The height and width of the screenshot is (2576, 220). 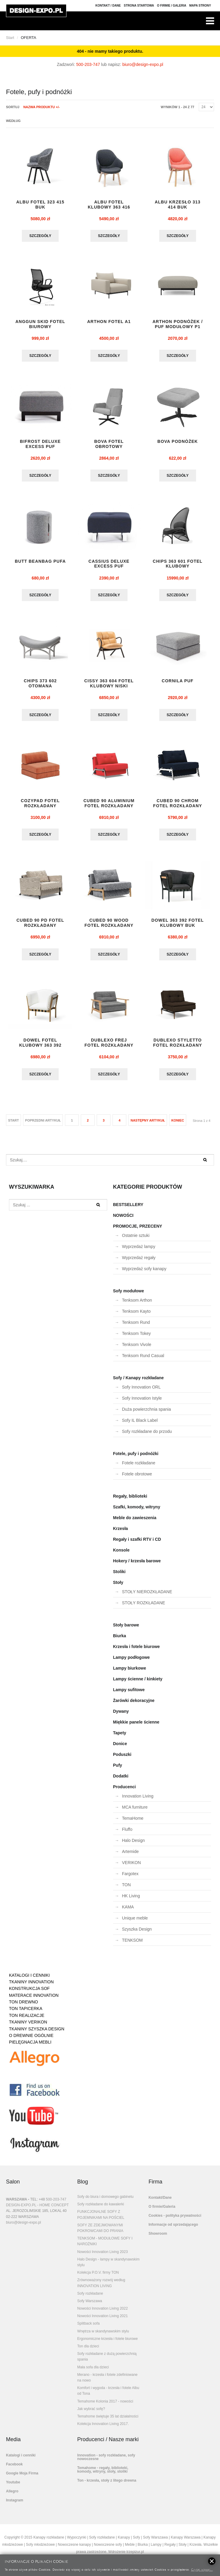 What do you see at coordinates (133, 1845) in the screenshot?
I see `Halo Design` at bounding box center [133, 1845].